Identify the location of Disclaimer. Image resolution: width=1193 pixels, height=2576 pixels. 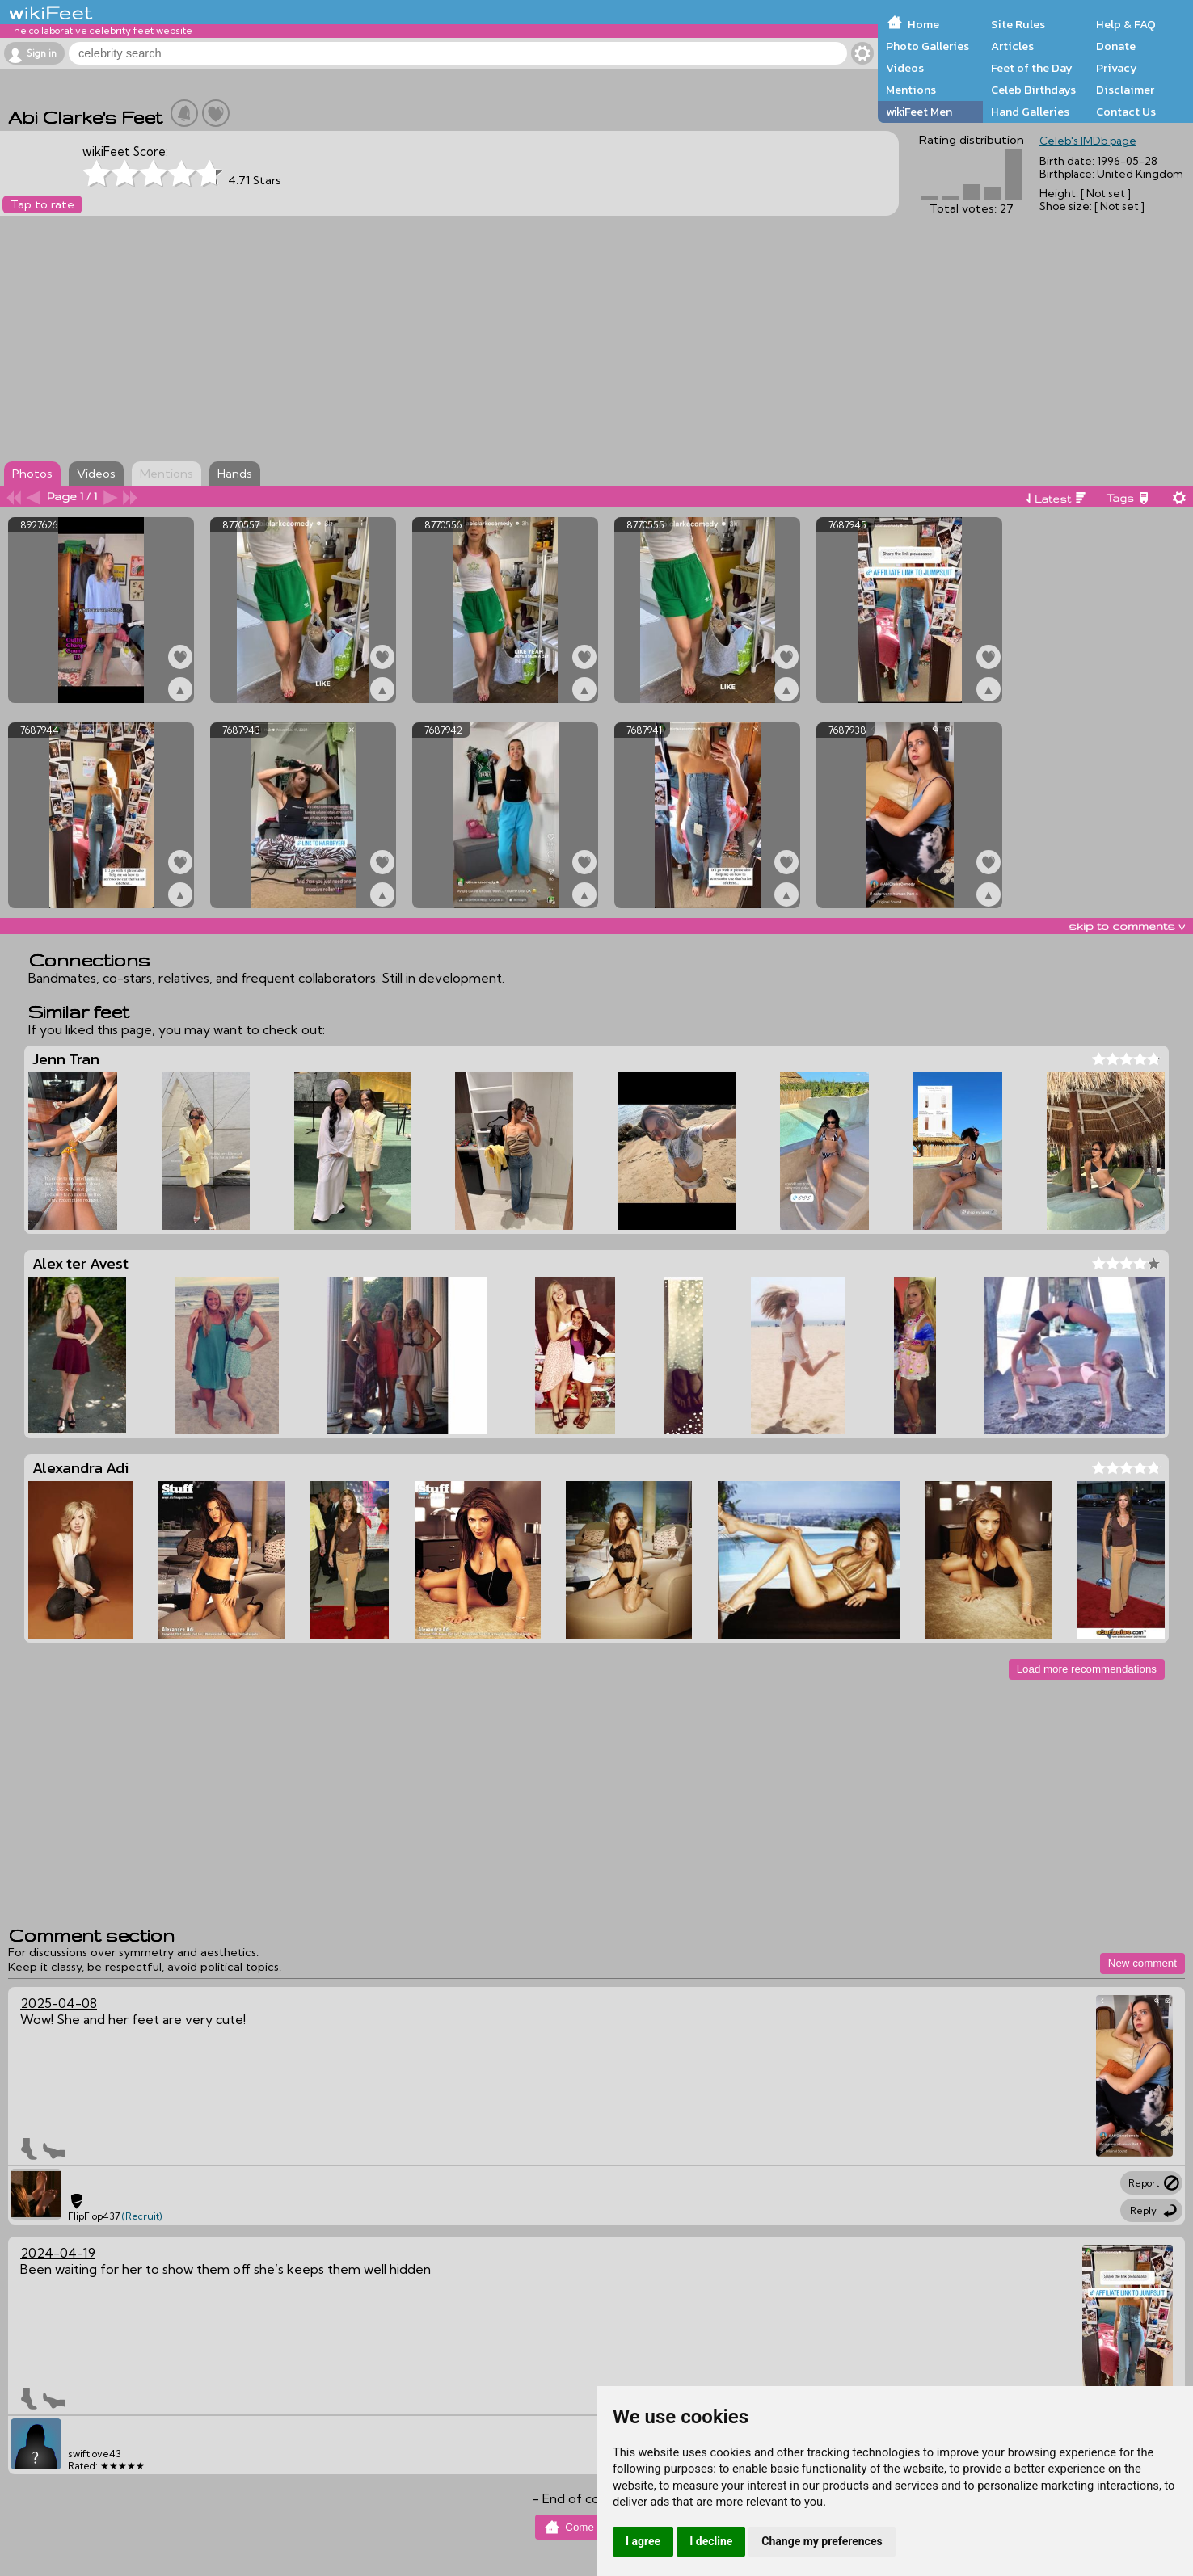
(1125, 90).